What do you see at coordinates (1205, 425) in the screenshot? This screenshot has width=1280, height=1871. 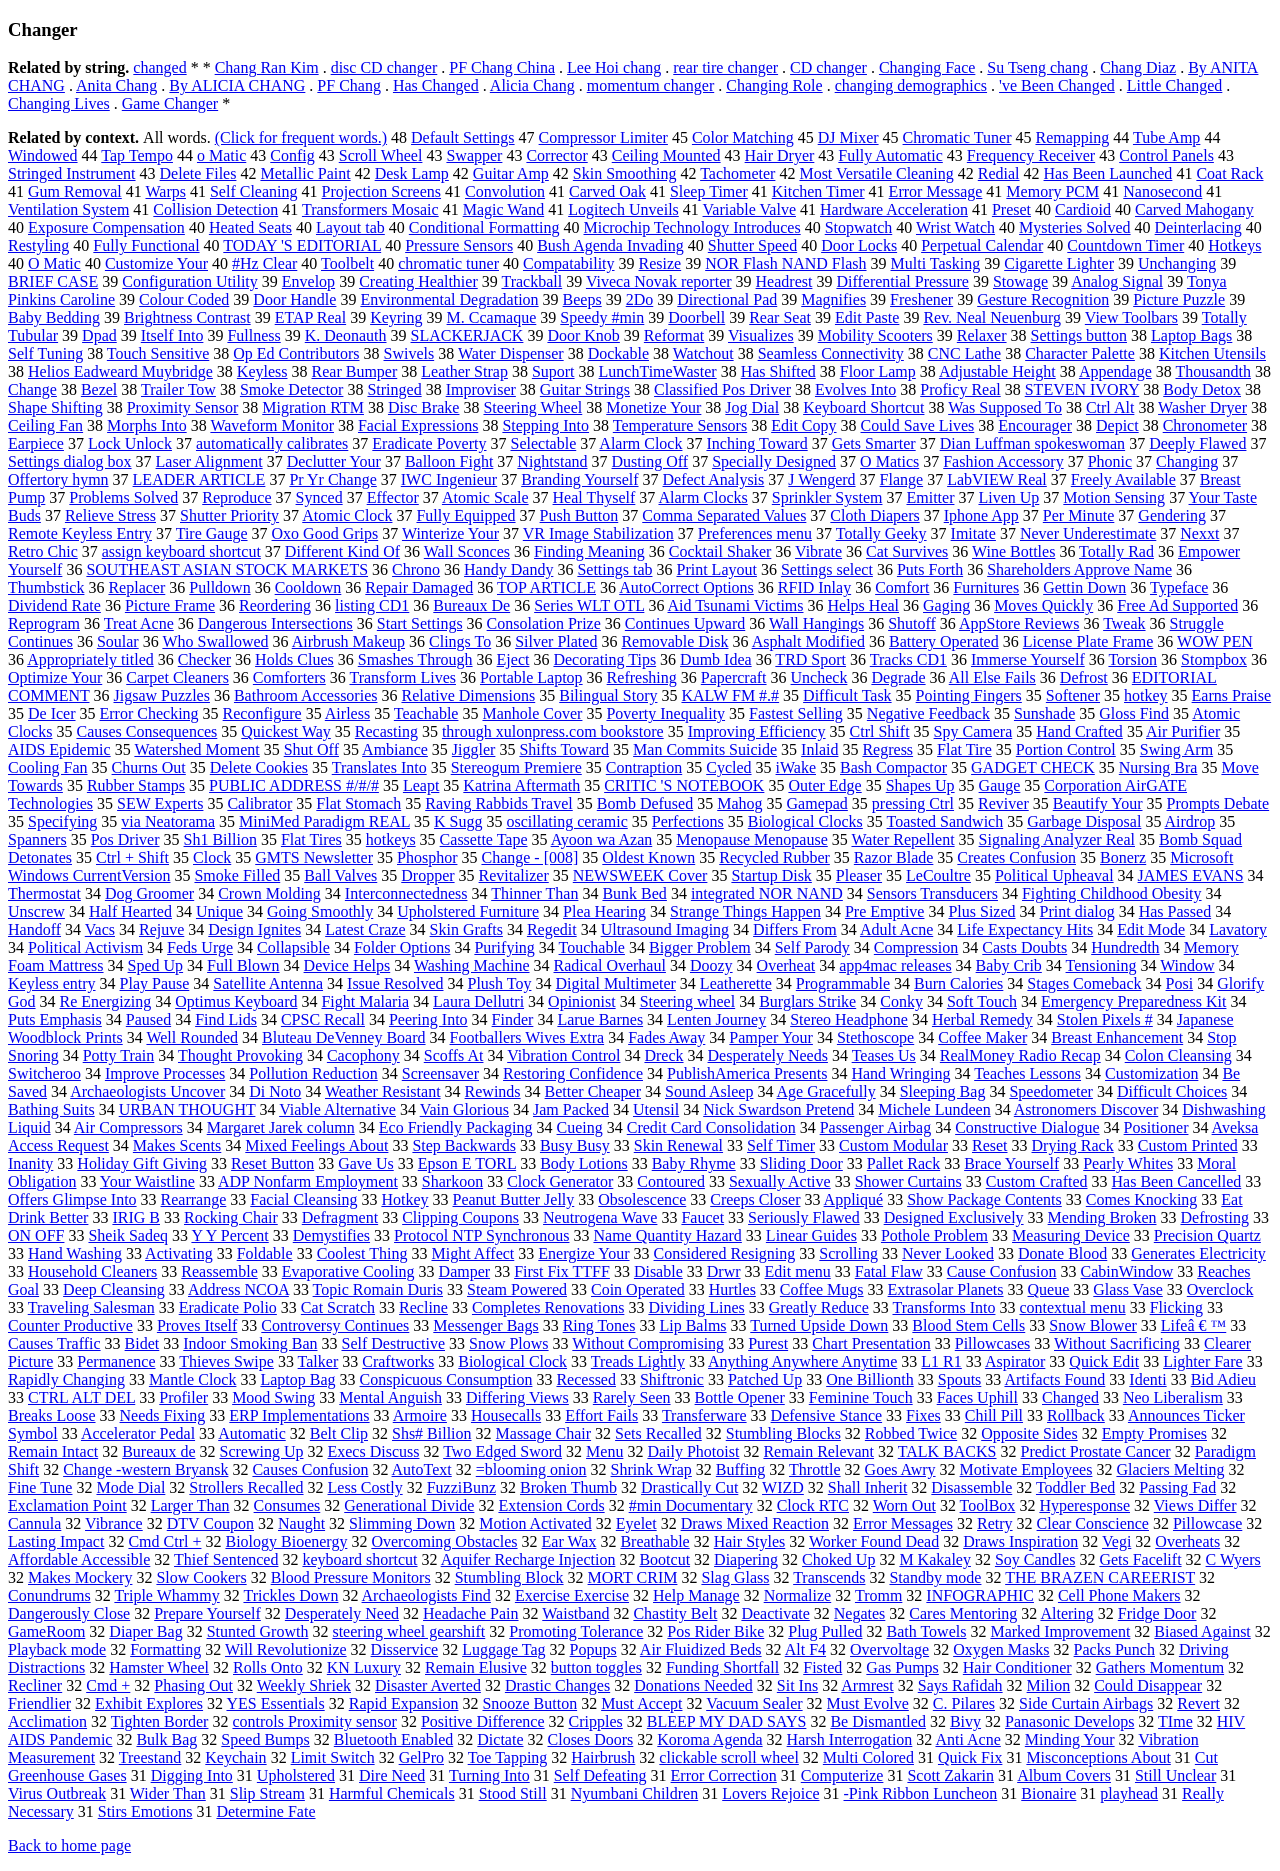 I see `Chronometer` at bounding box center [1205, 425].